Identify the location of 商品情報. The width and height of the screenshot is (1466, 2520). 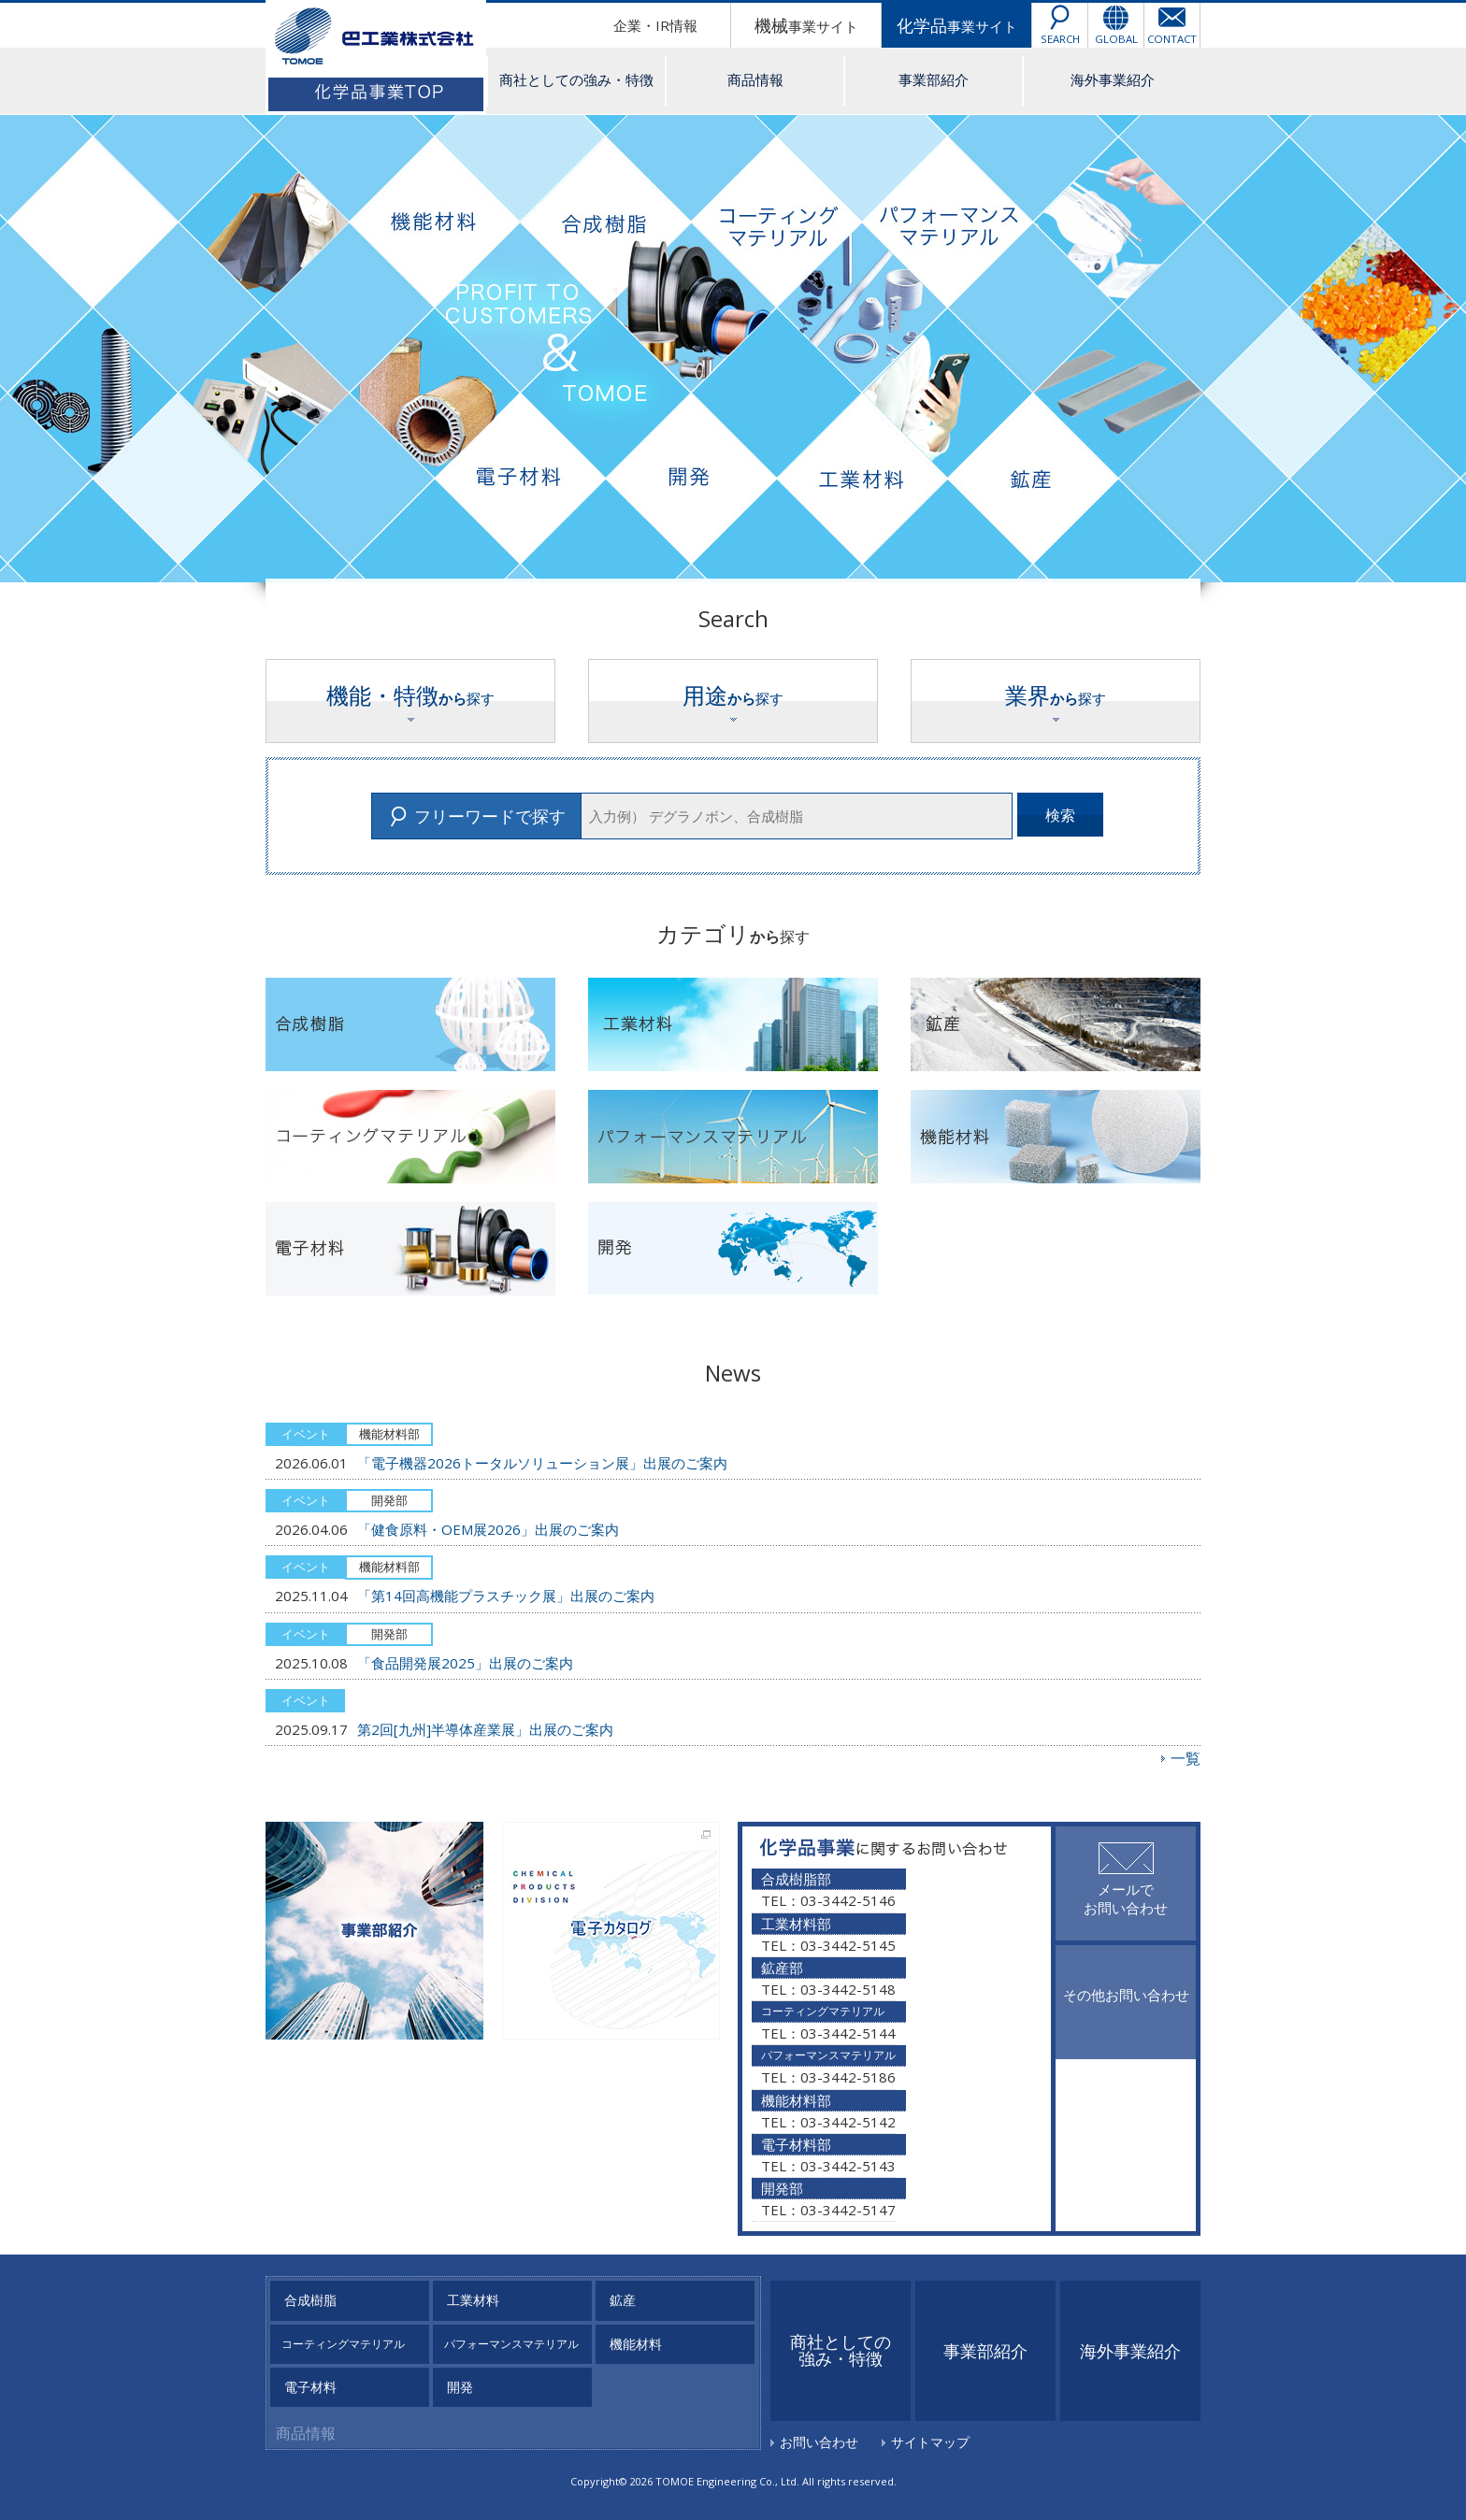
(755, 79).